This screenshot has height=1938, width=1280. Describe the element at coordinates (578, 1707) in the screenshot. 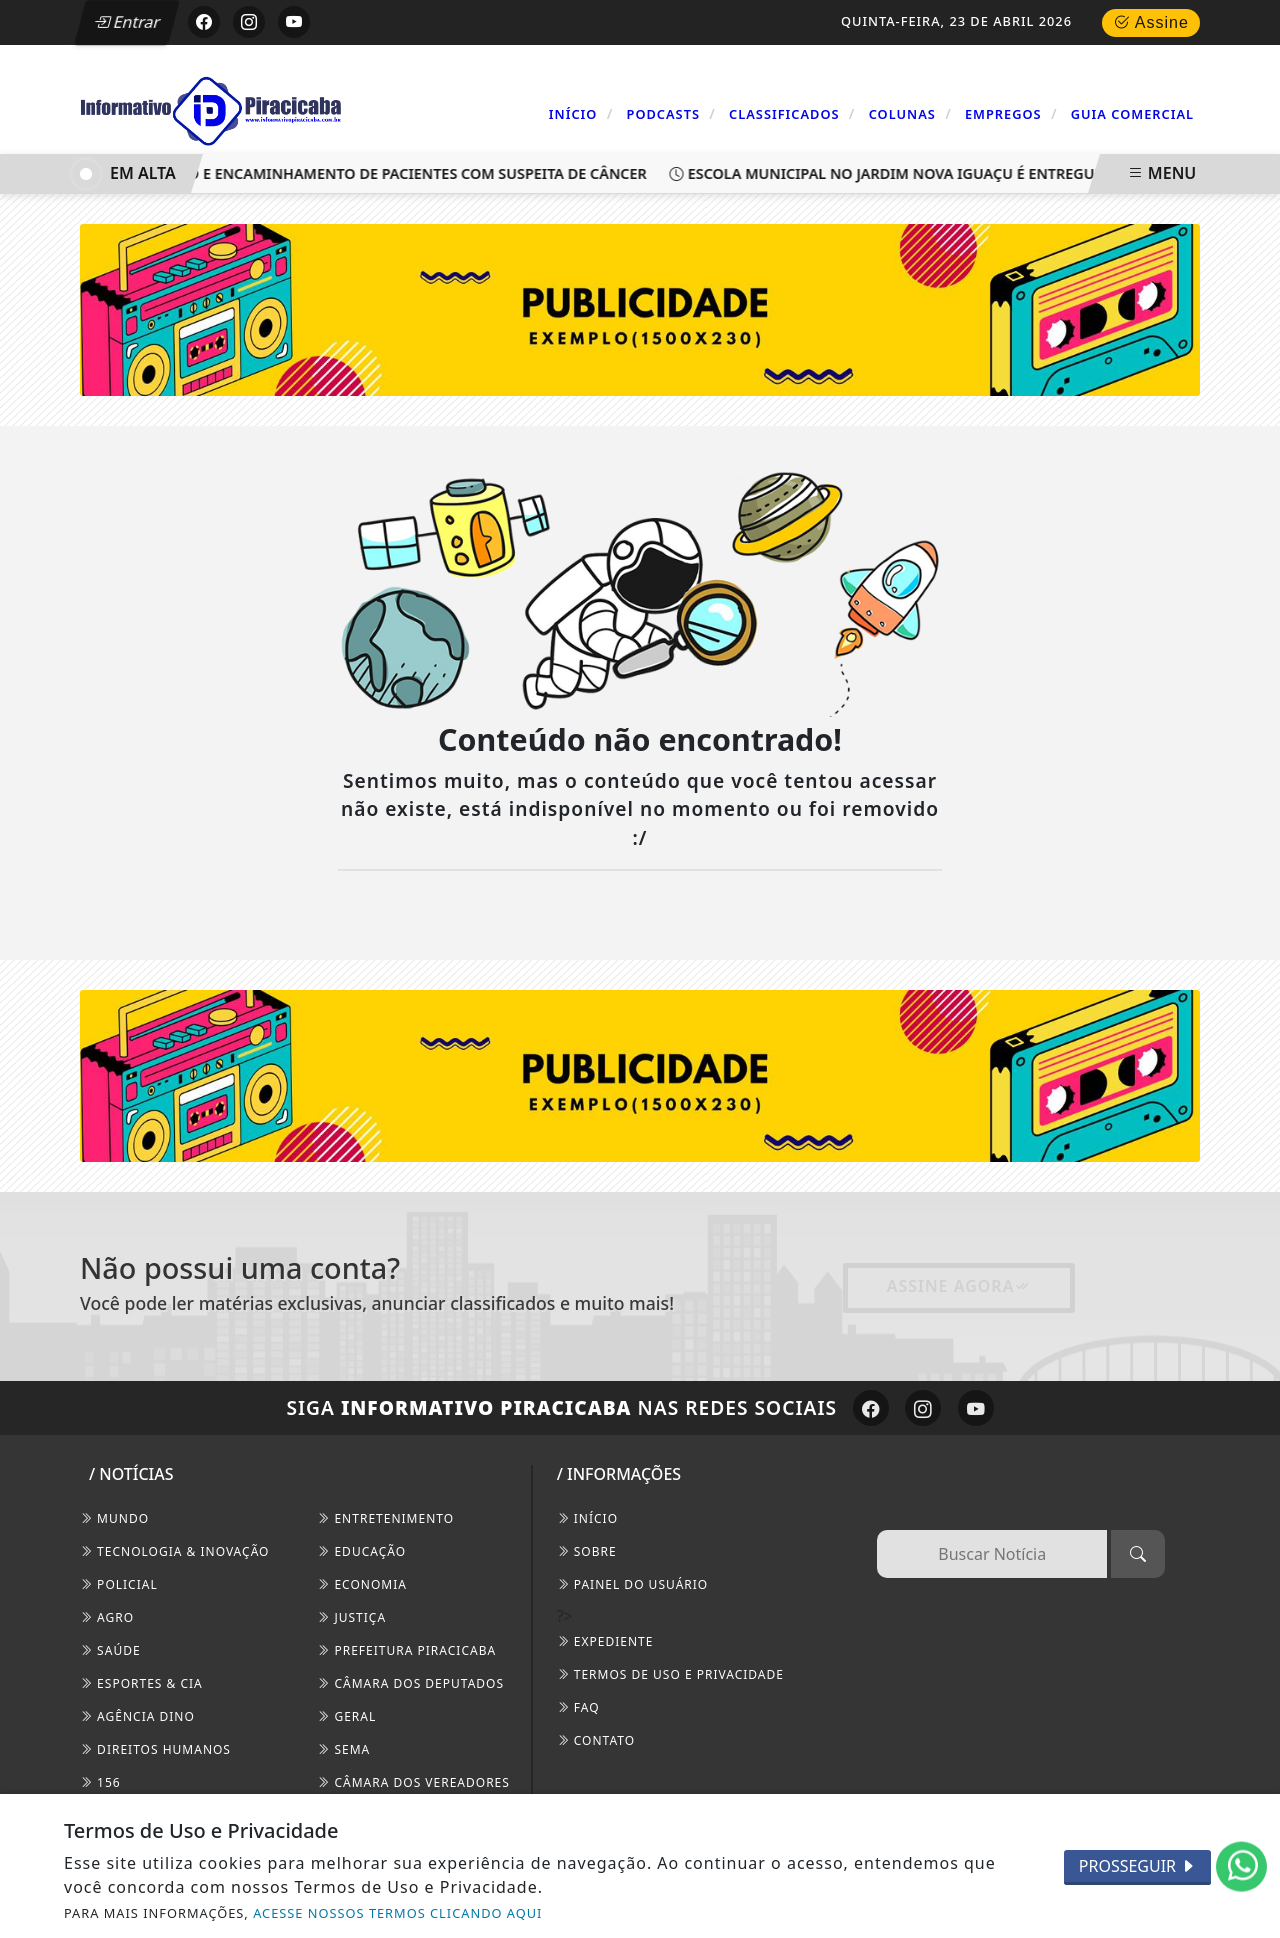

I see `FAQ` at that location.